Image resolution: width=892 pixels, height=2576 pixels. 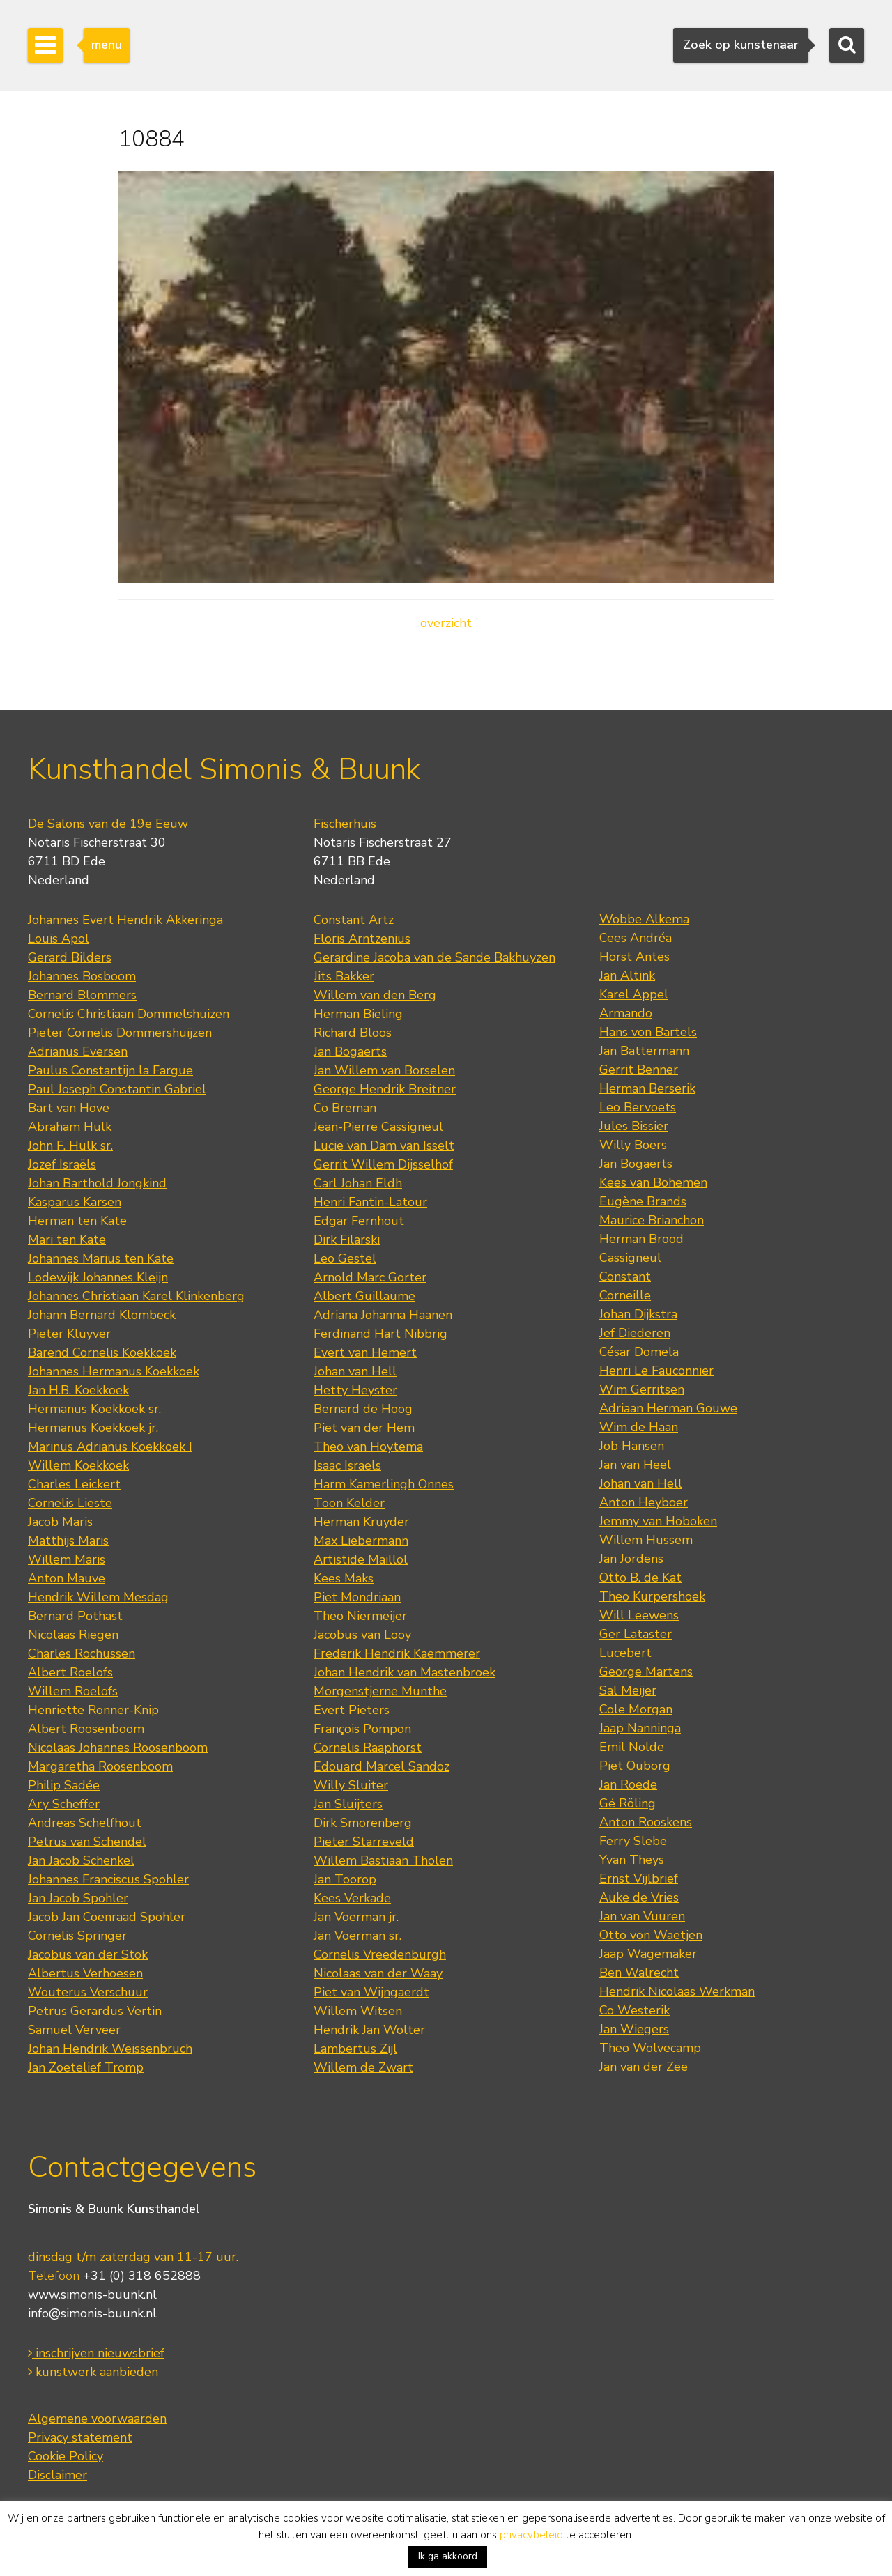 What do you see at coordinates (643, 2066) in the screenshot?
I see `Jan van der Zee` at bounding box center [643, 2066].